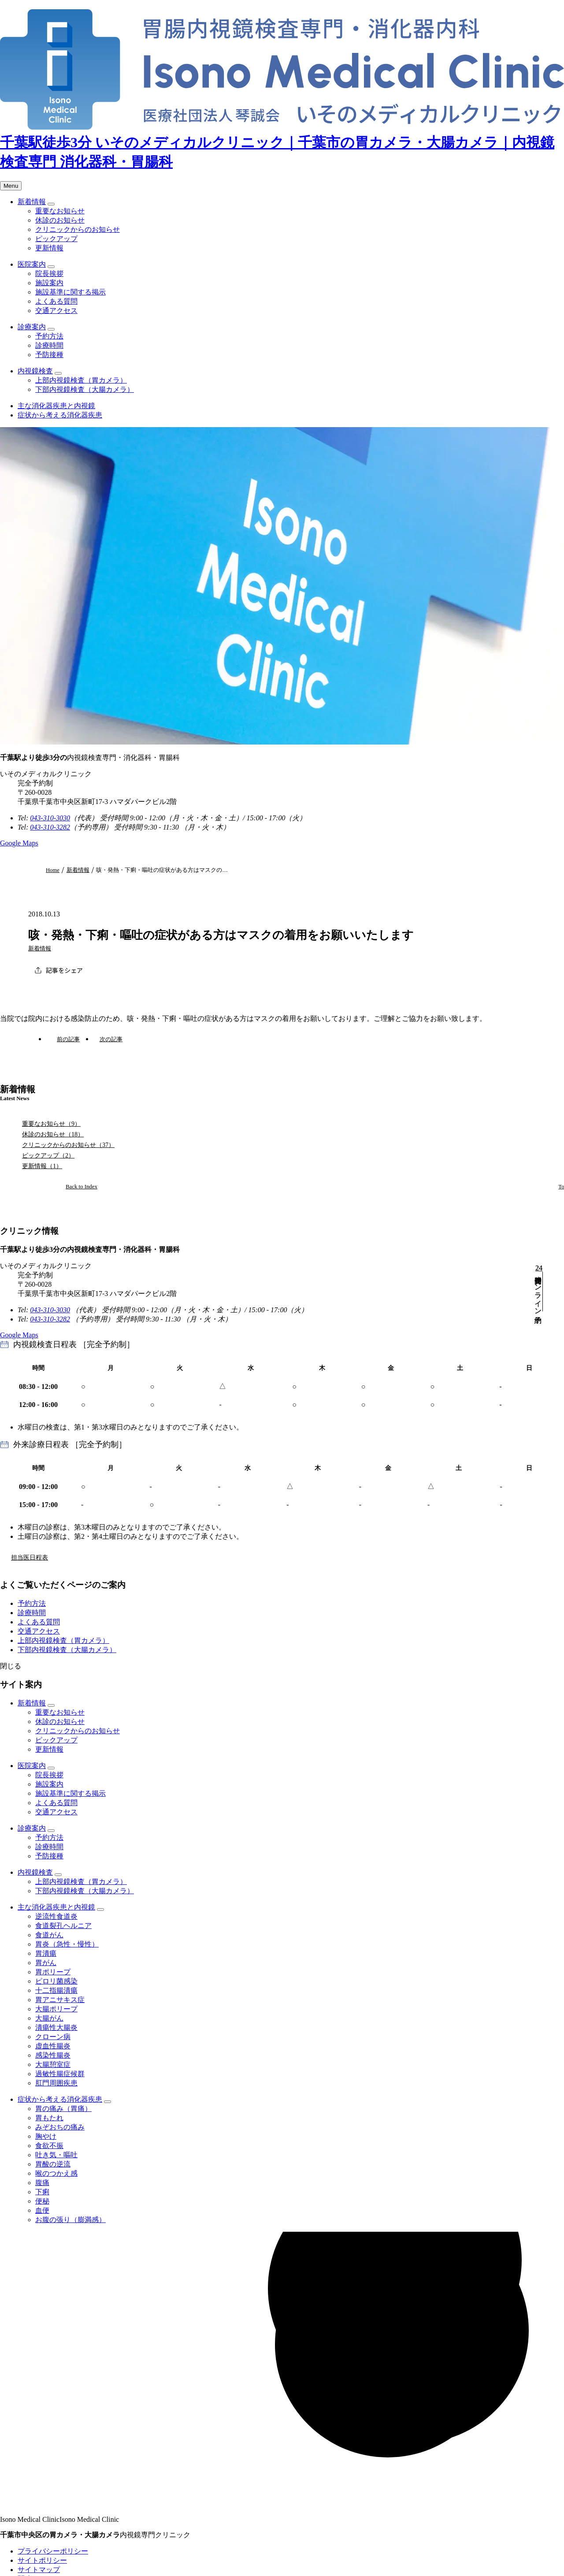 The width and height of the screenshot is (564, 2576). What do you see at coordinates (45, 1962) in the screenshot?
I see `胃がん` at bounding box center [45, 1962].